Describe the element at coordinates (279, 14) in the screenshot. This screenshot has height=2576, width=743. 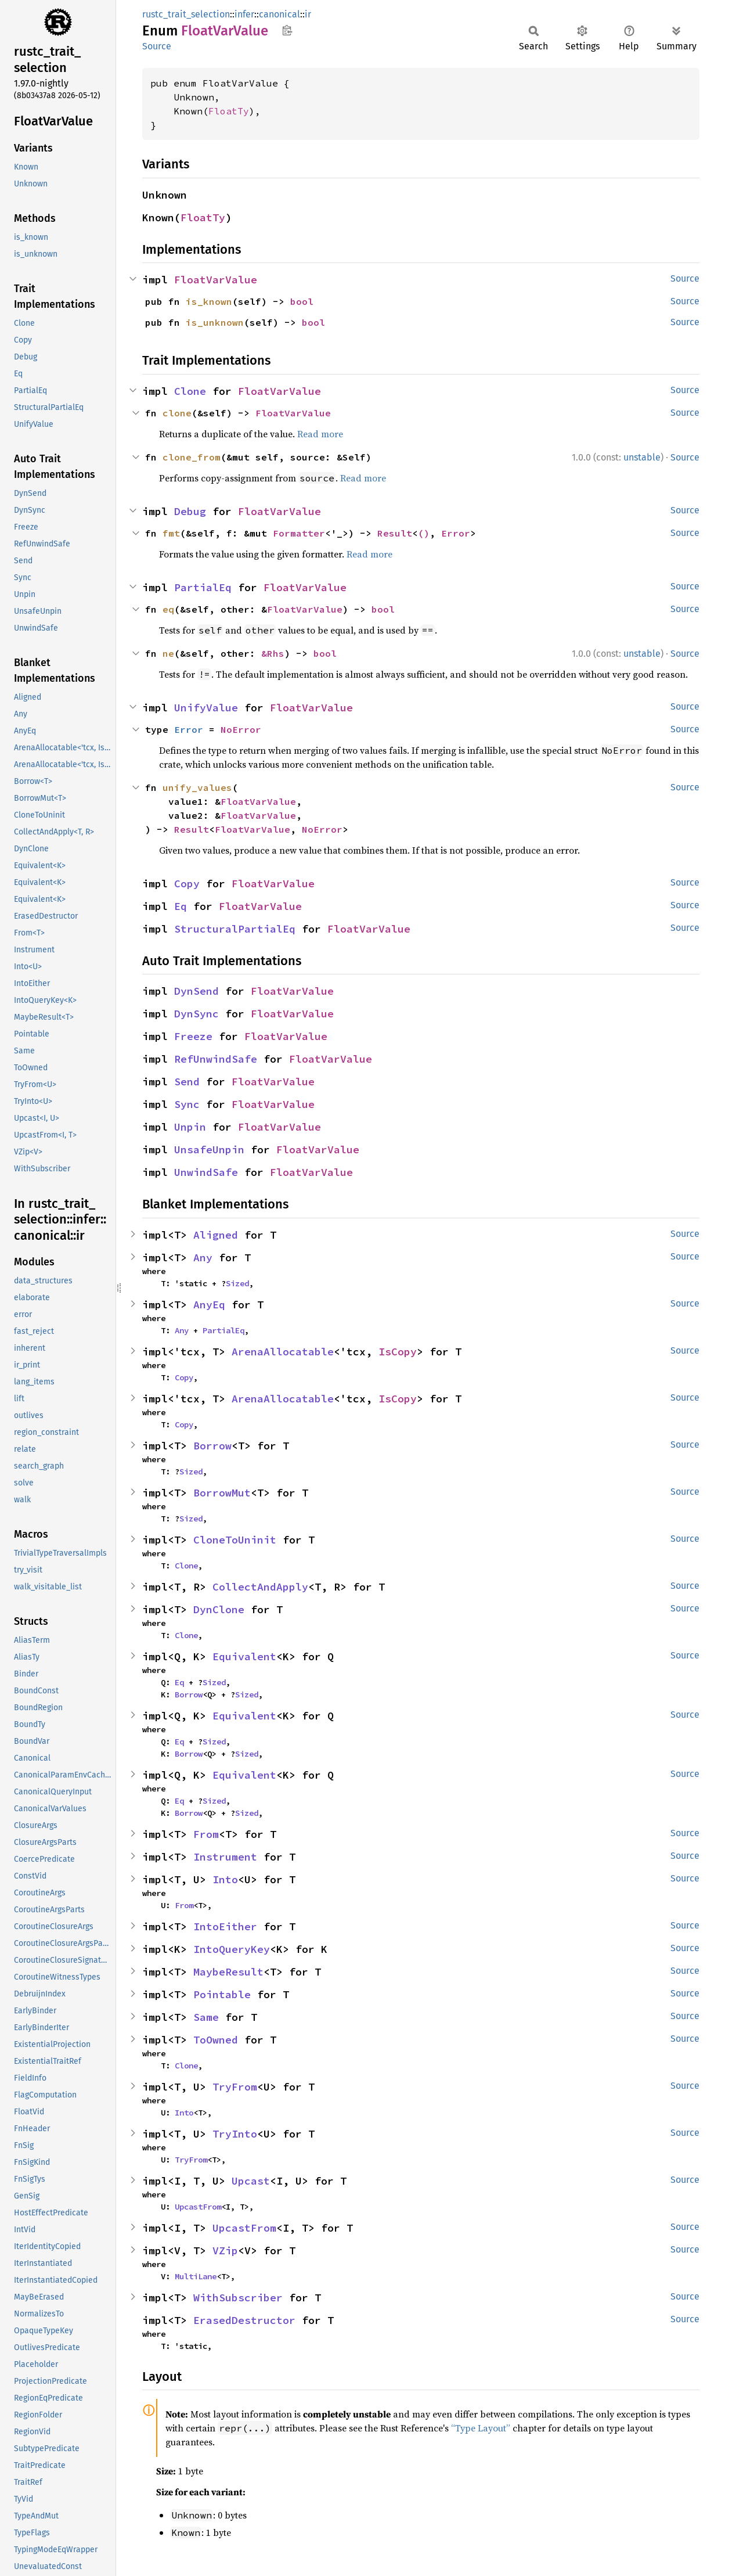
I see `canonical` at that location.